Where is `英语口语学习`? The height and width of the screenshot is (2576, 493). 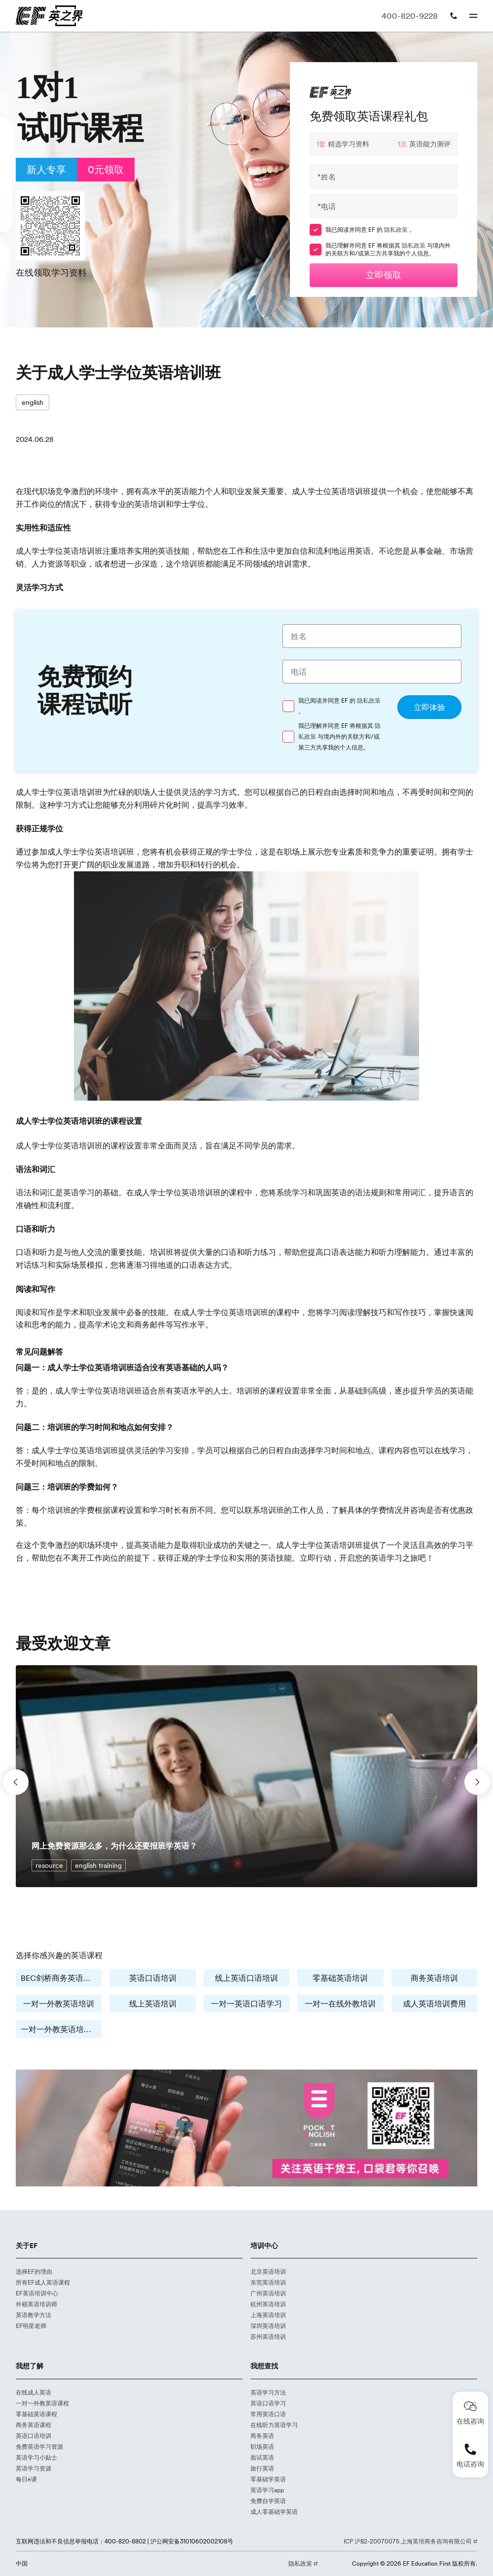 英语口语学习 is located at coordinates (268, 2403).